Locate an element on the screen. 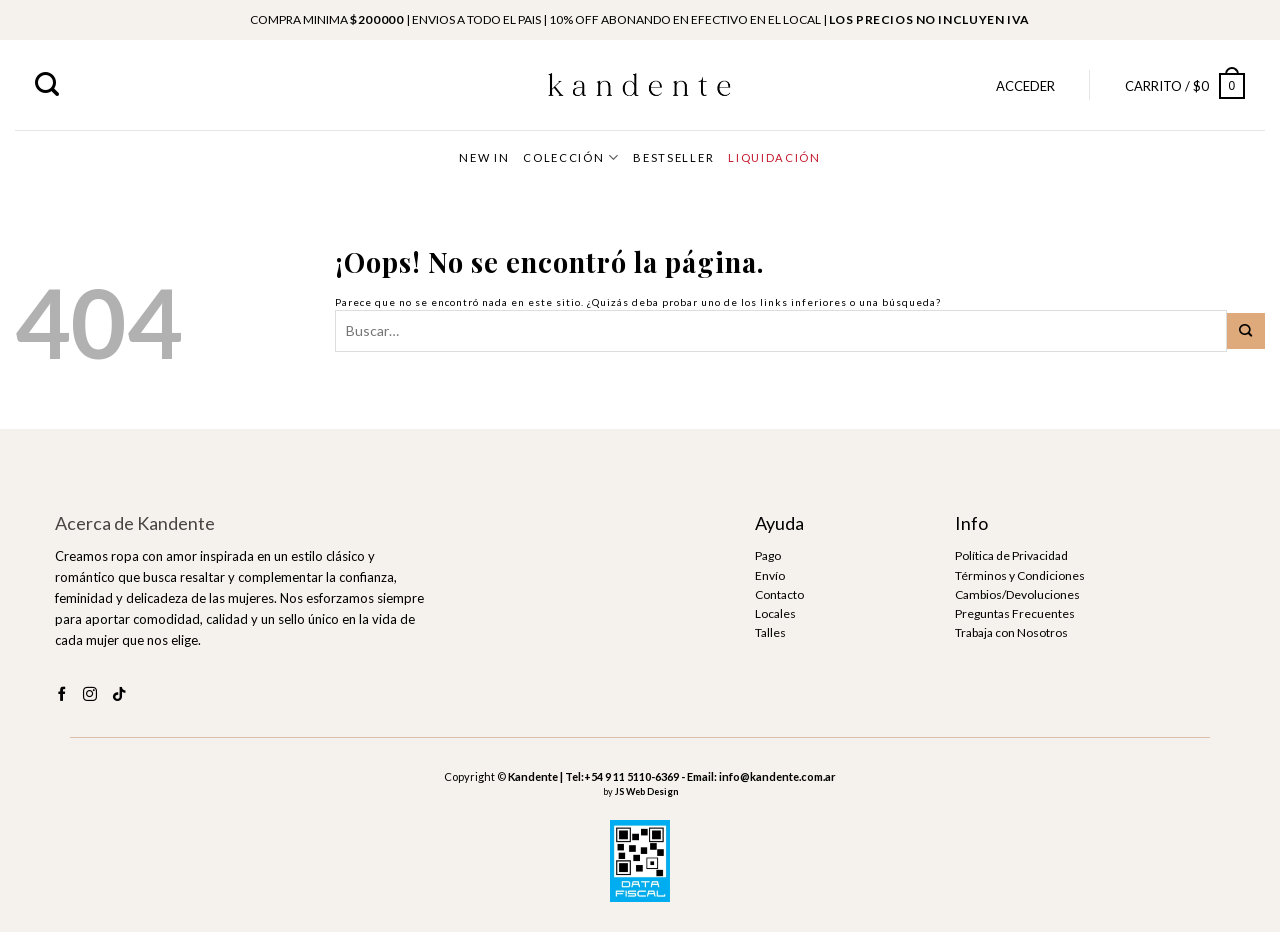  Pago is located at coordinates (768, 555).